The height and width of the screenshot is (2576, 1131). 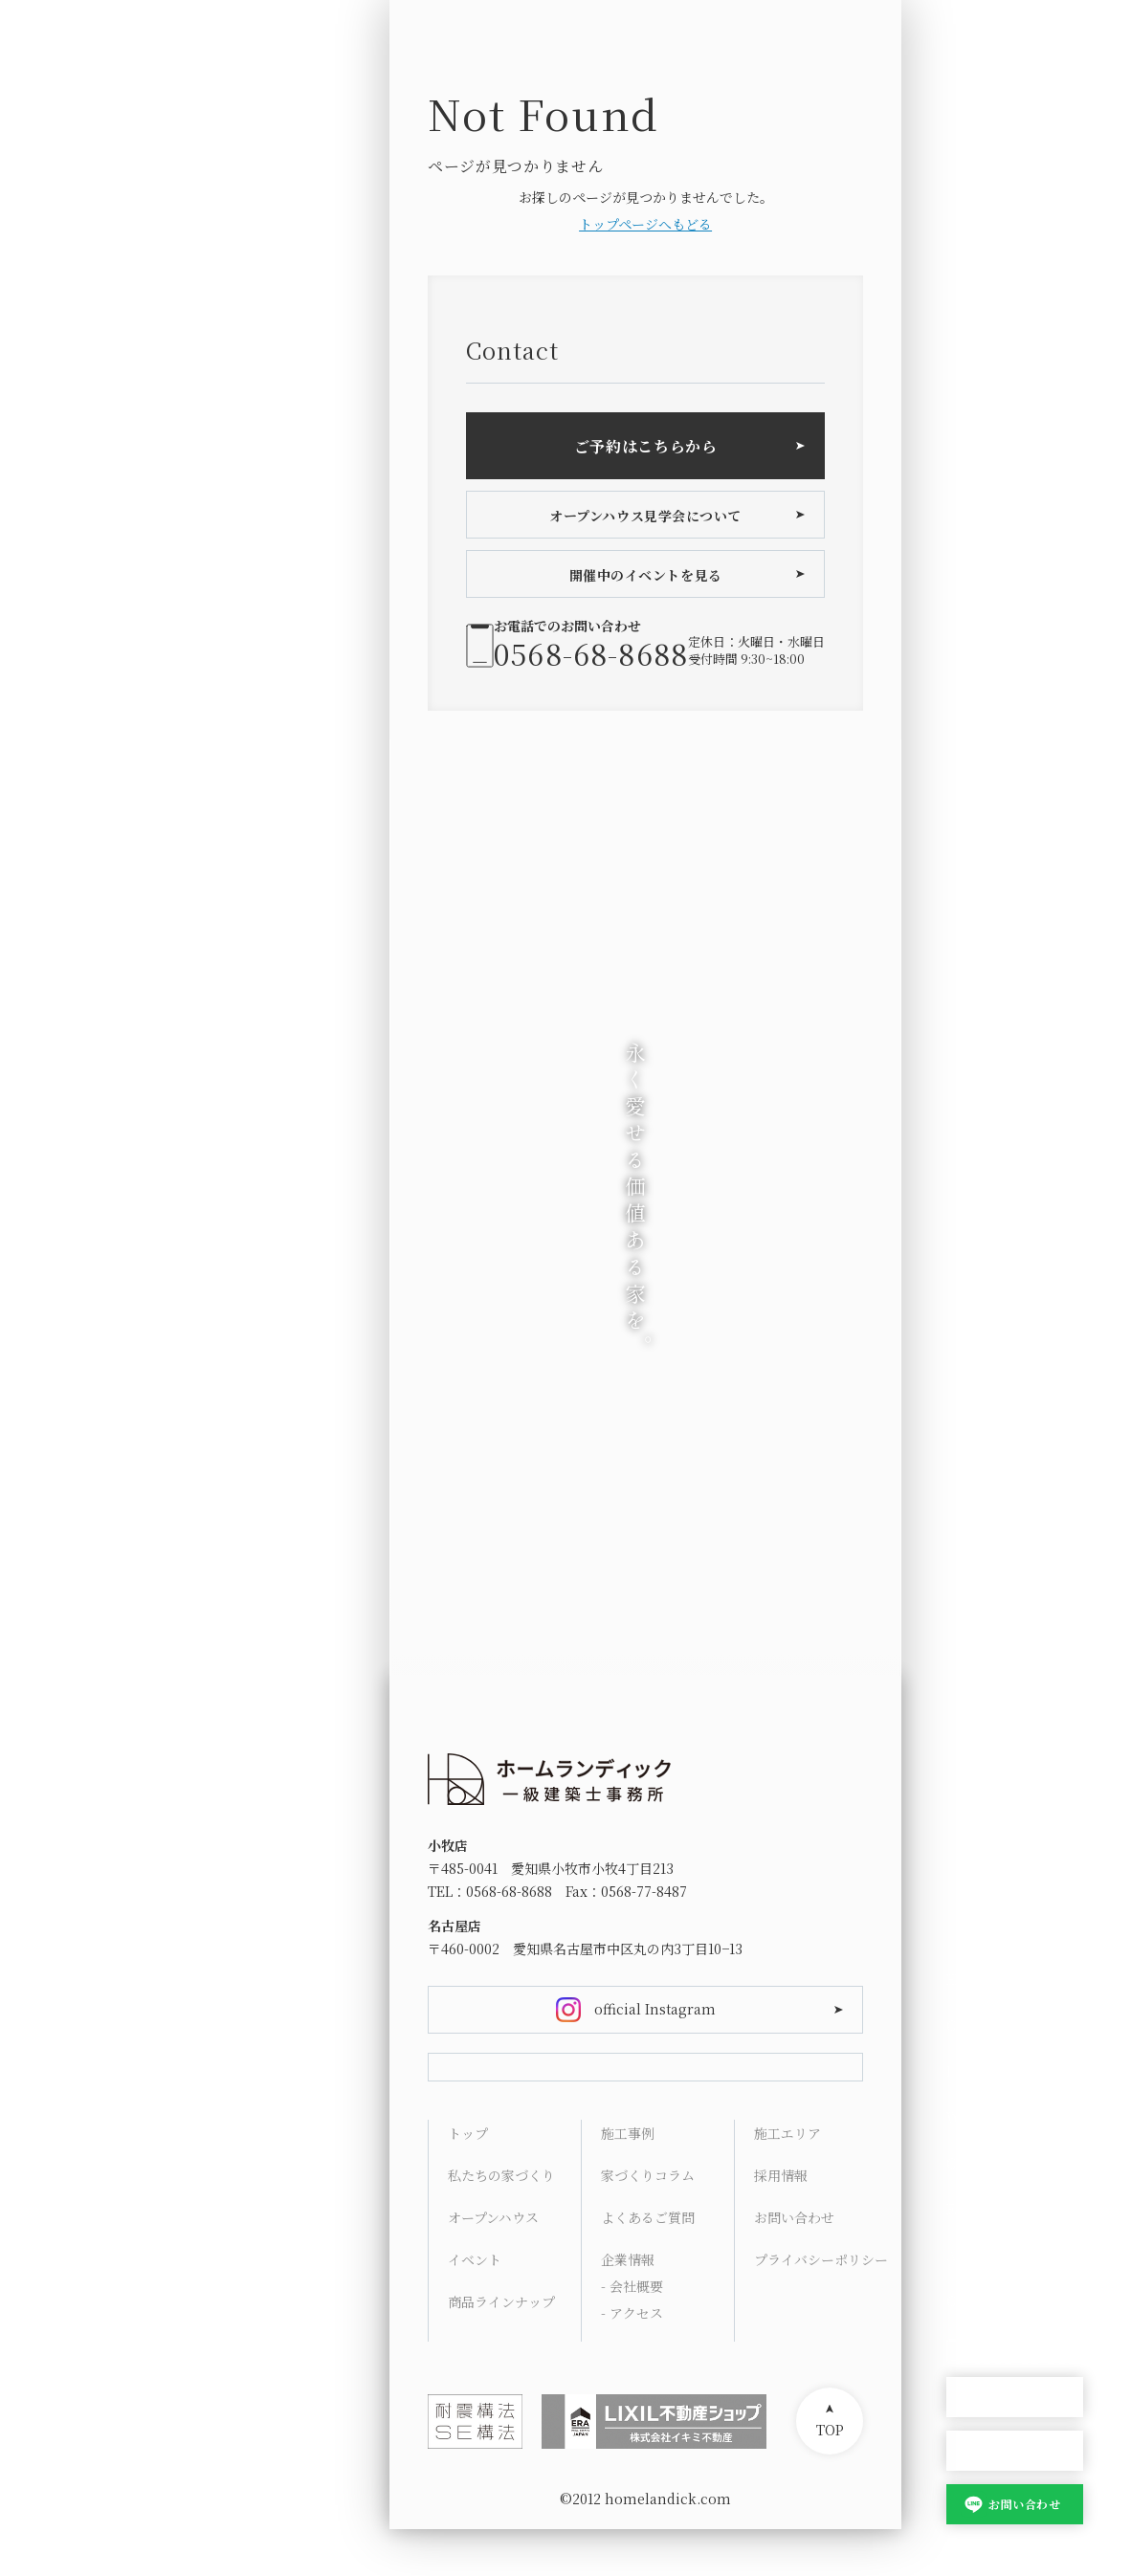 I want to click on Works, so click(x=968, y=2116).